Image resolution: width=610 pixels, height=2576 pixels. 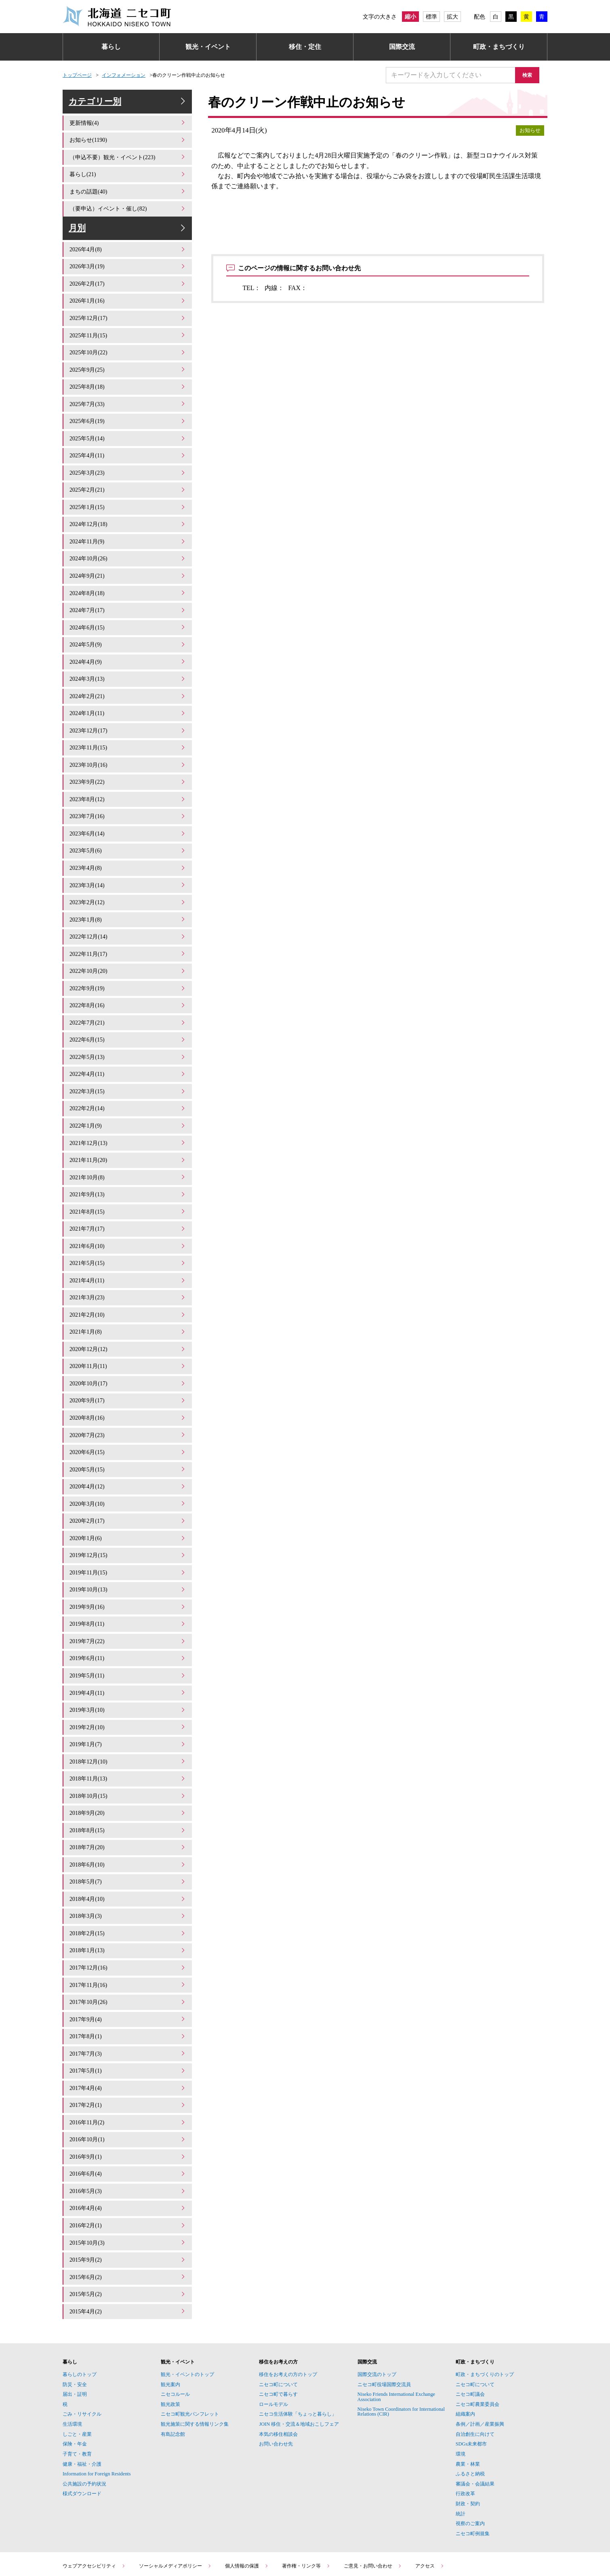 What do you see at coordinates (128, 890) in the screenshot?
I see `2023年2月(12)` at bounding box center [128, 890].